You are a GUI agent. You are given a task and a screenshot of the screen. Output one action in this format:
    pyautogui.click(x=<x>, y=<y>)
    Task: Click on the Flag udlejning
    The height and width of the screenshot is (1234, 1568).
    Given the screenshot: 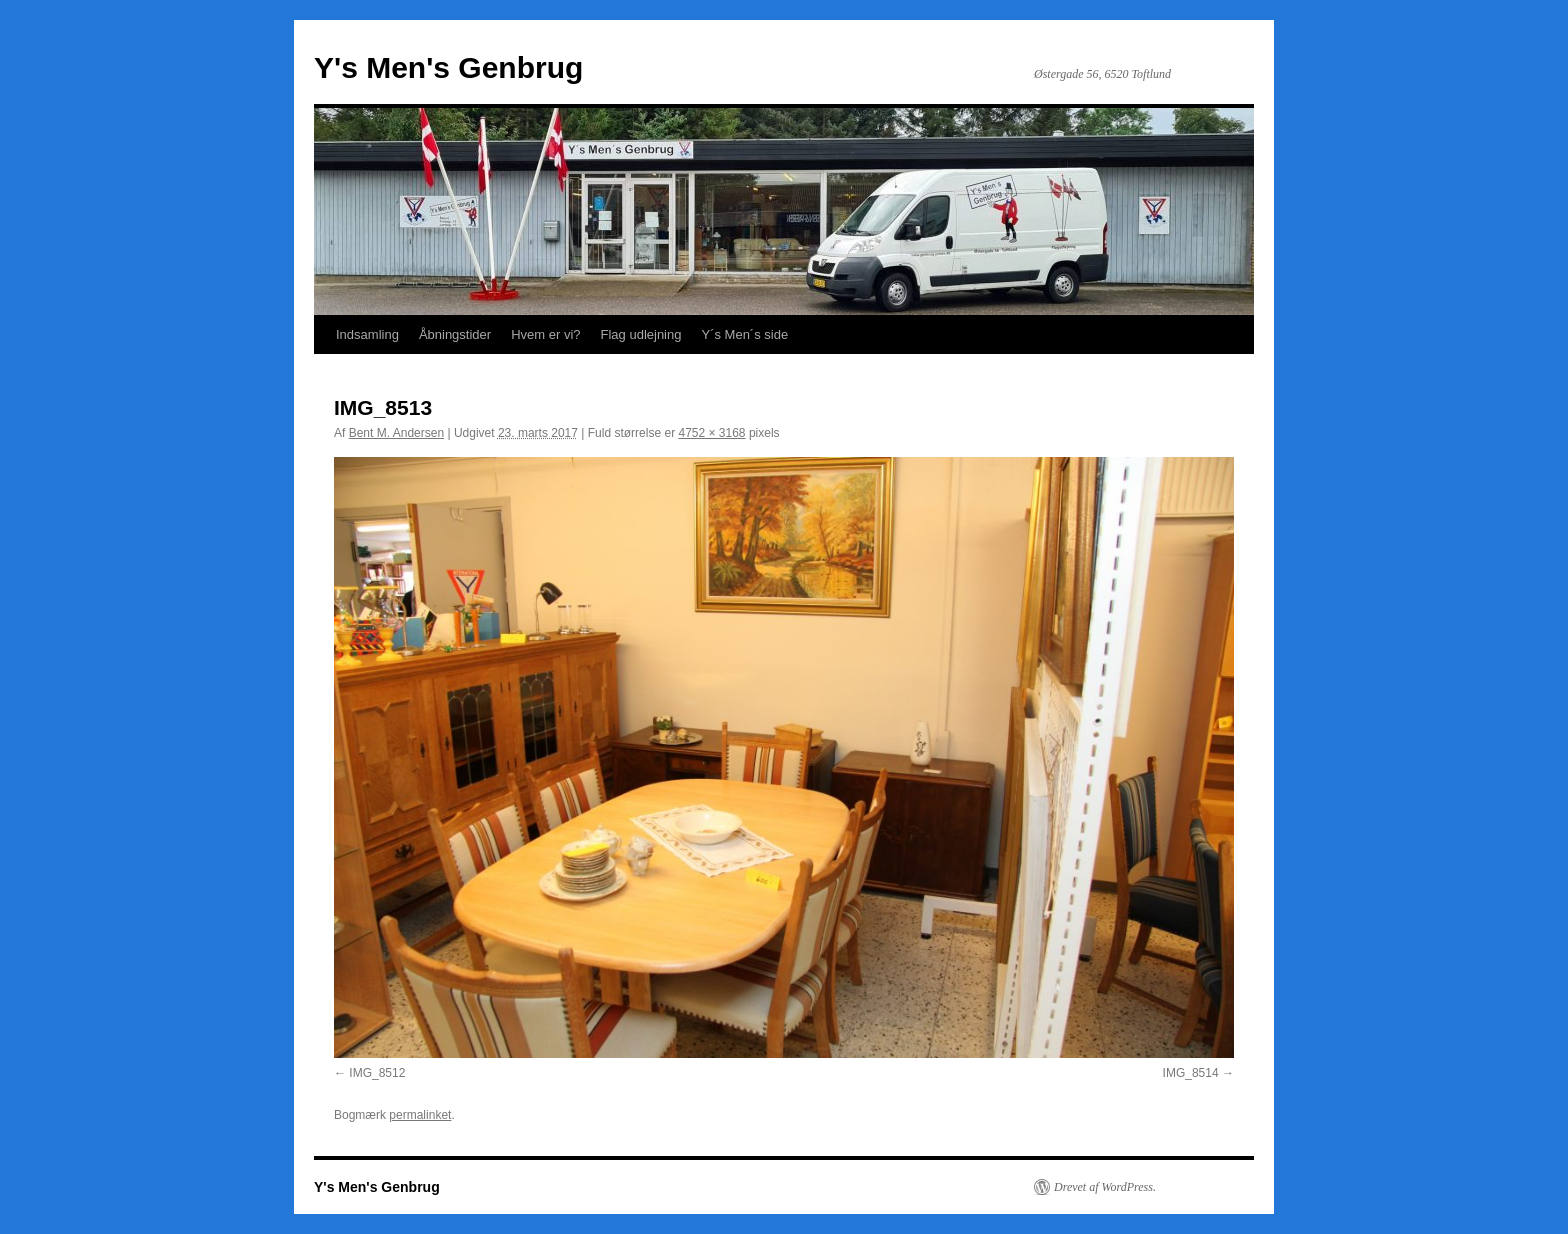 What is the action you would take?
    pyautogui.click(x=641, y=334)
    